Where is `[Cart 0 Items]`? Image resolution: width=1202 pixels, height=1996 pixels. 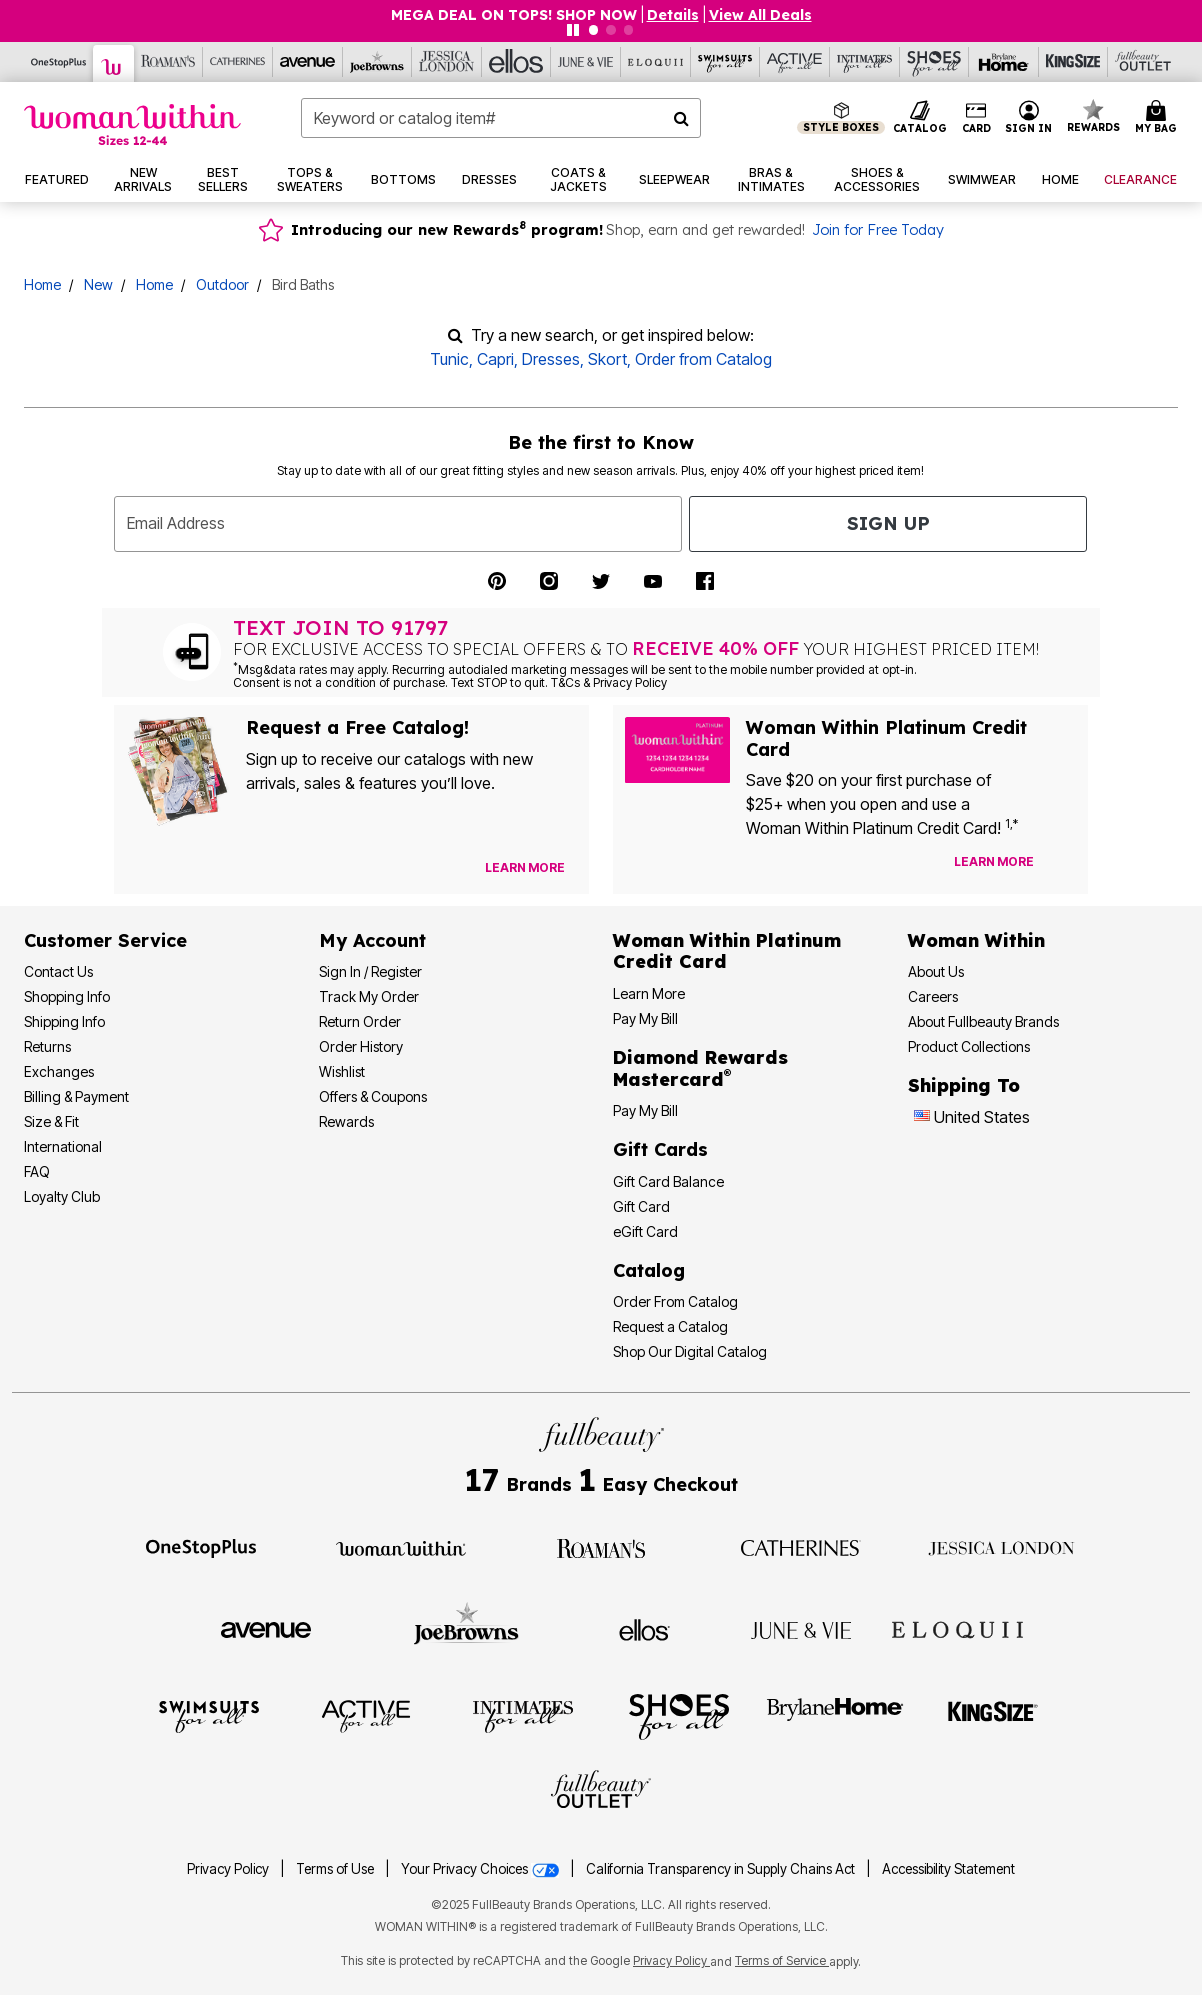
[Cart 0 Items] is located at coordinates (1159, 118).